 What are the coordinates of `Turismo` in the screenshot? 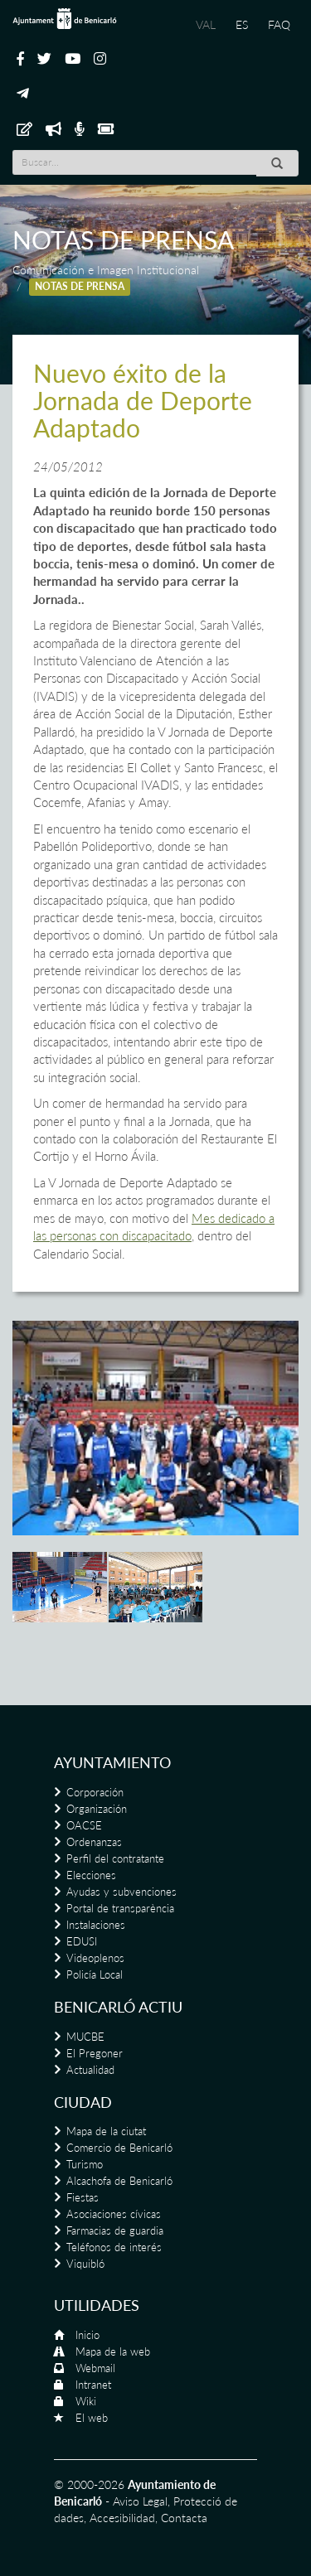 It's located at (84, 2164).